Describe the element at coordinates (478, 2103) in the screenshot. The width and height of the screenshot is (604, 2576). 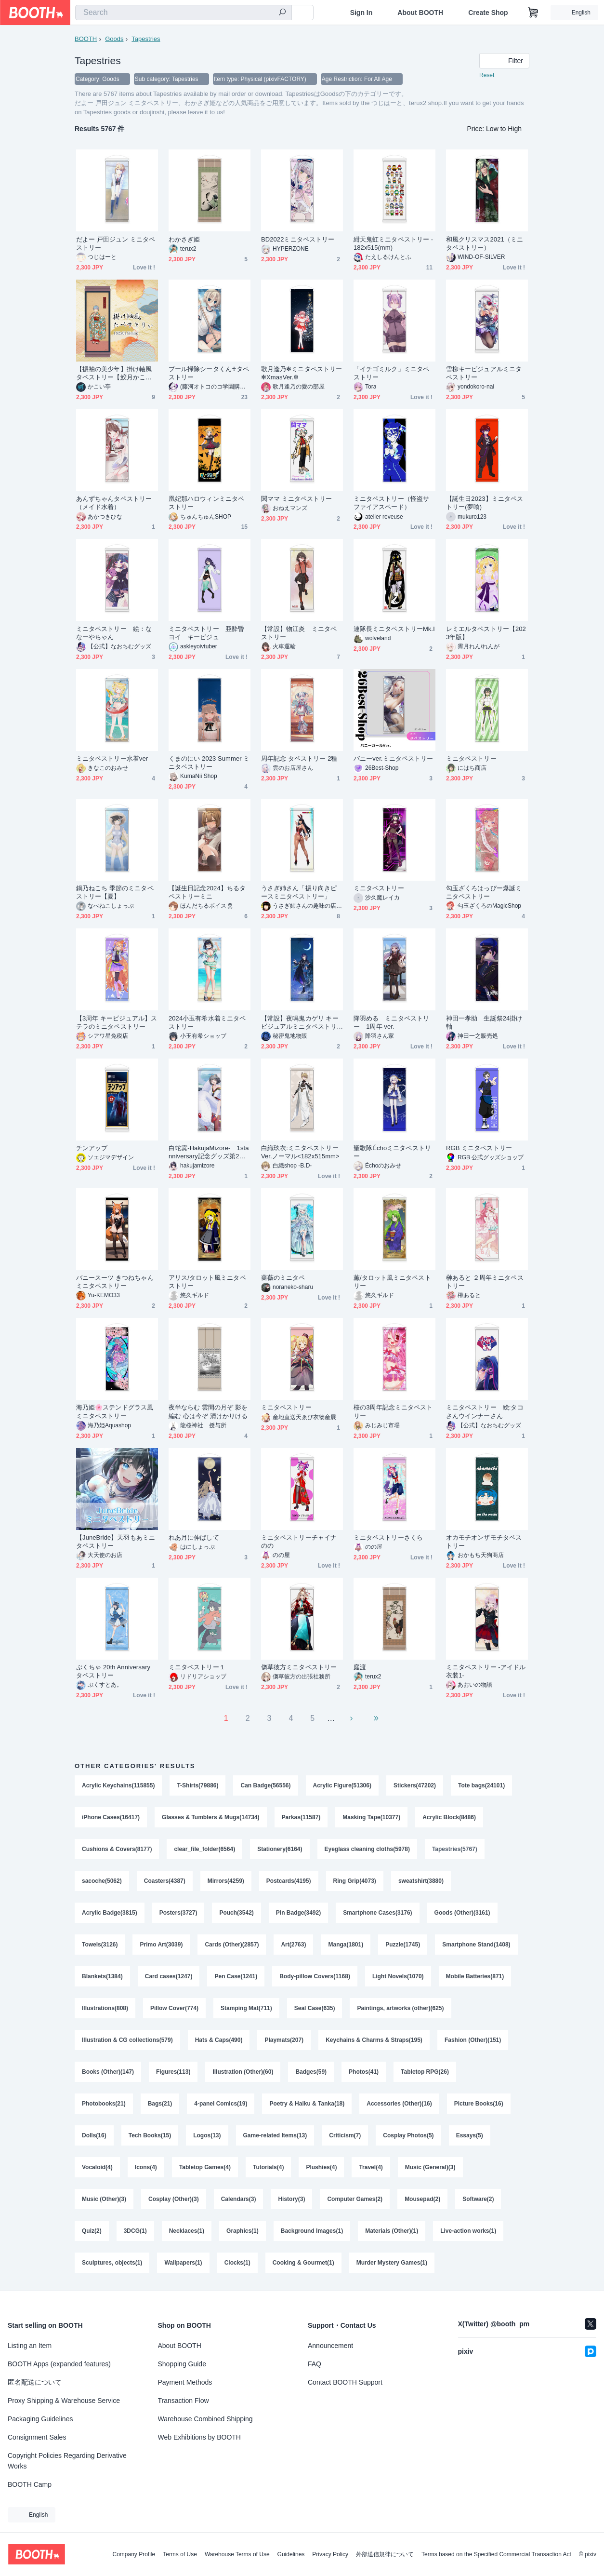
I see `Picture Books(16)` at that location.